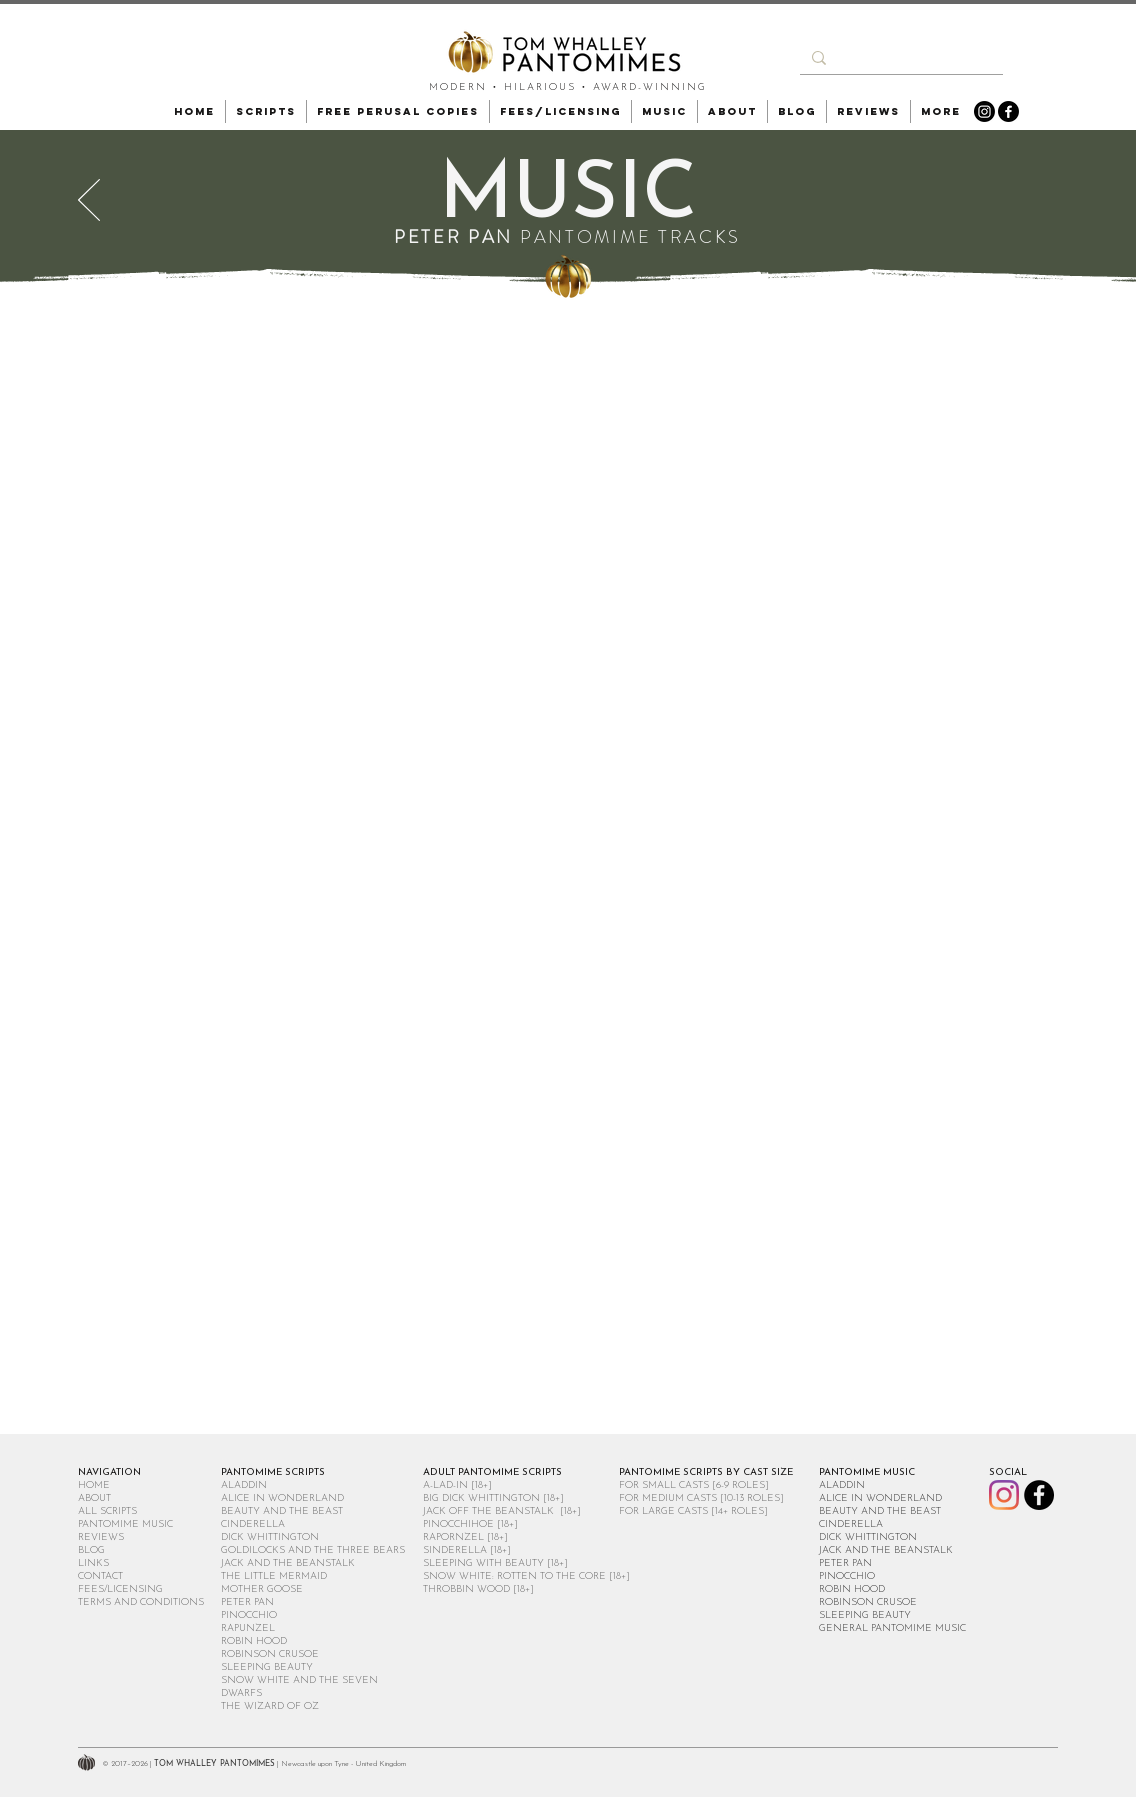 This screenshot has width=1136, height=1797. Describe the element at coordinates (262, 1589) in the screenshot. I see `MOTHER GOOSE` at that location.